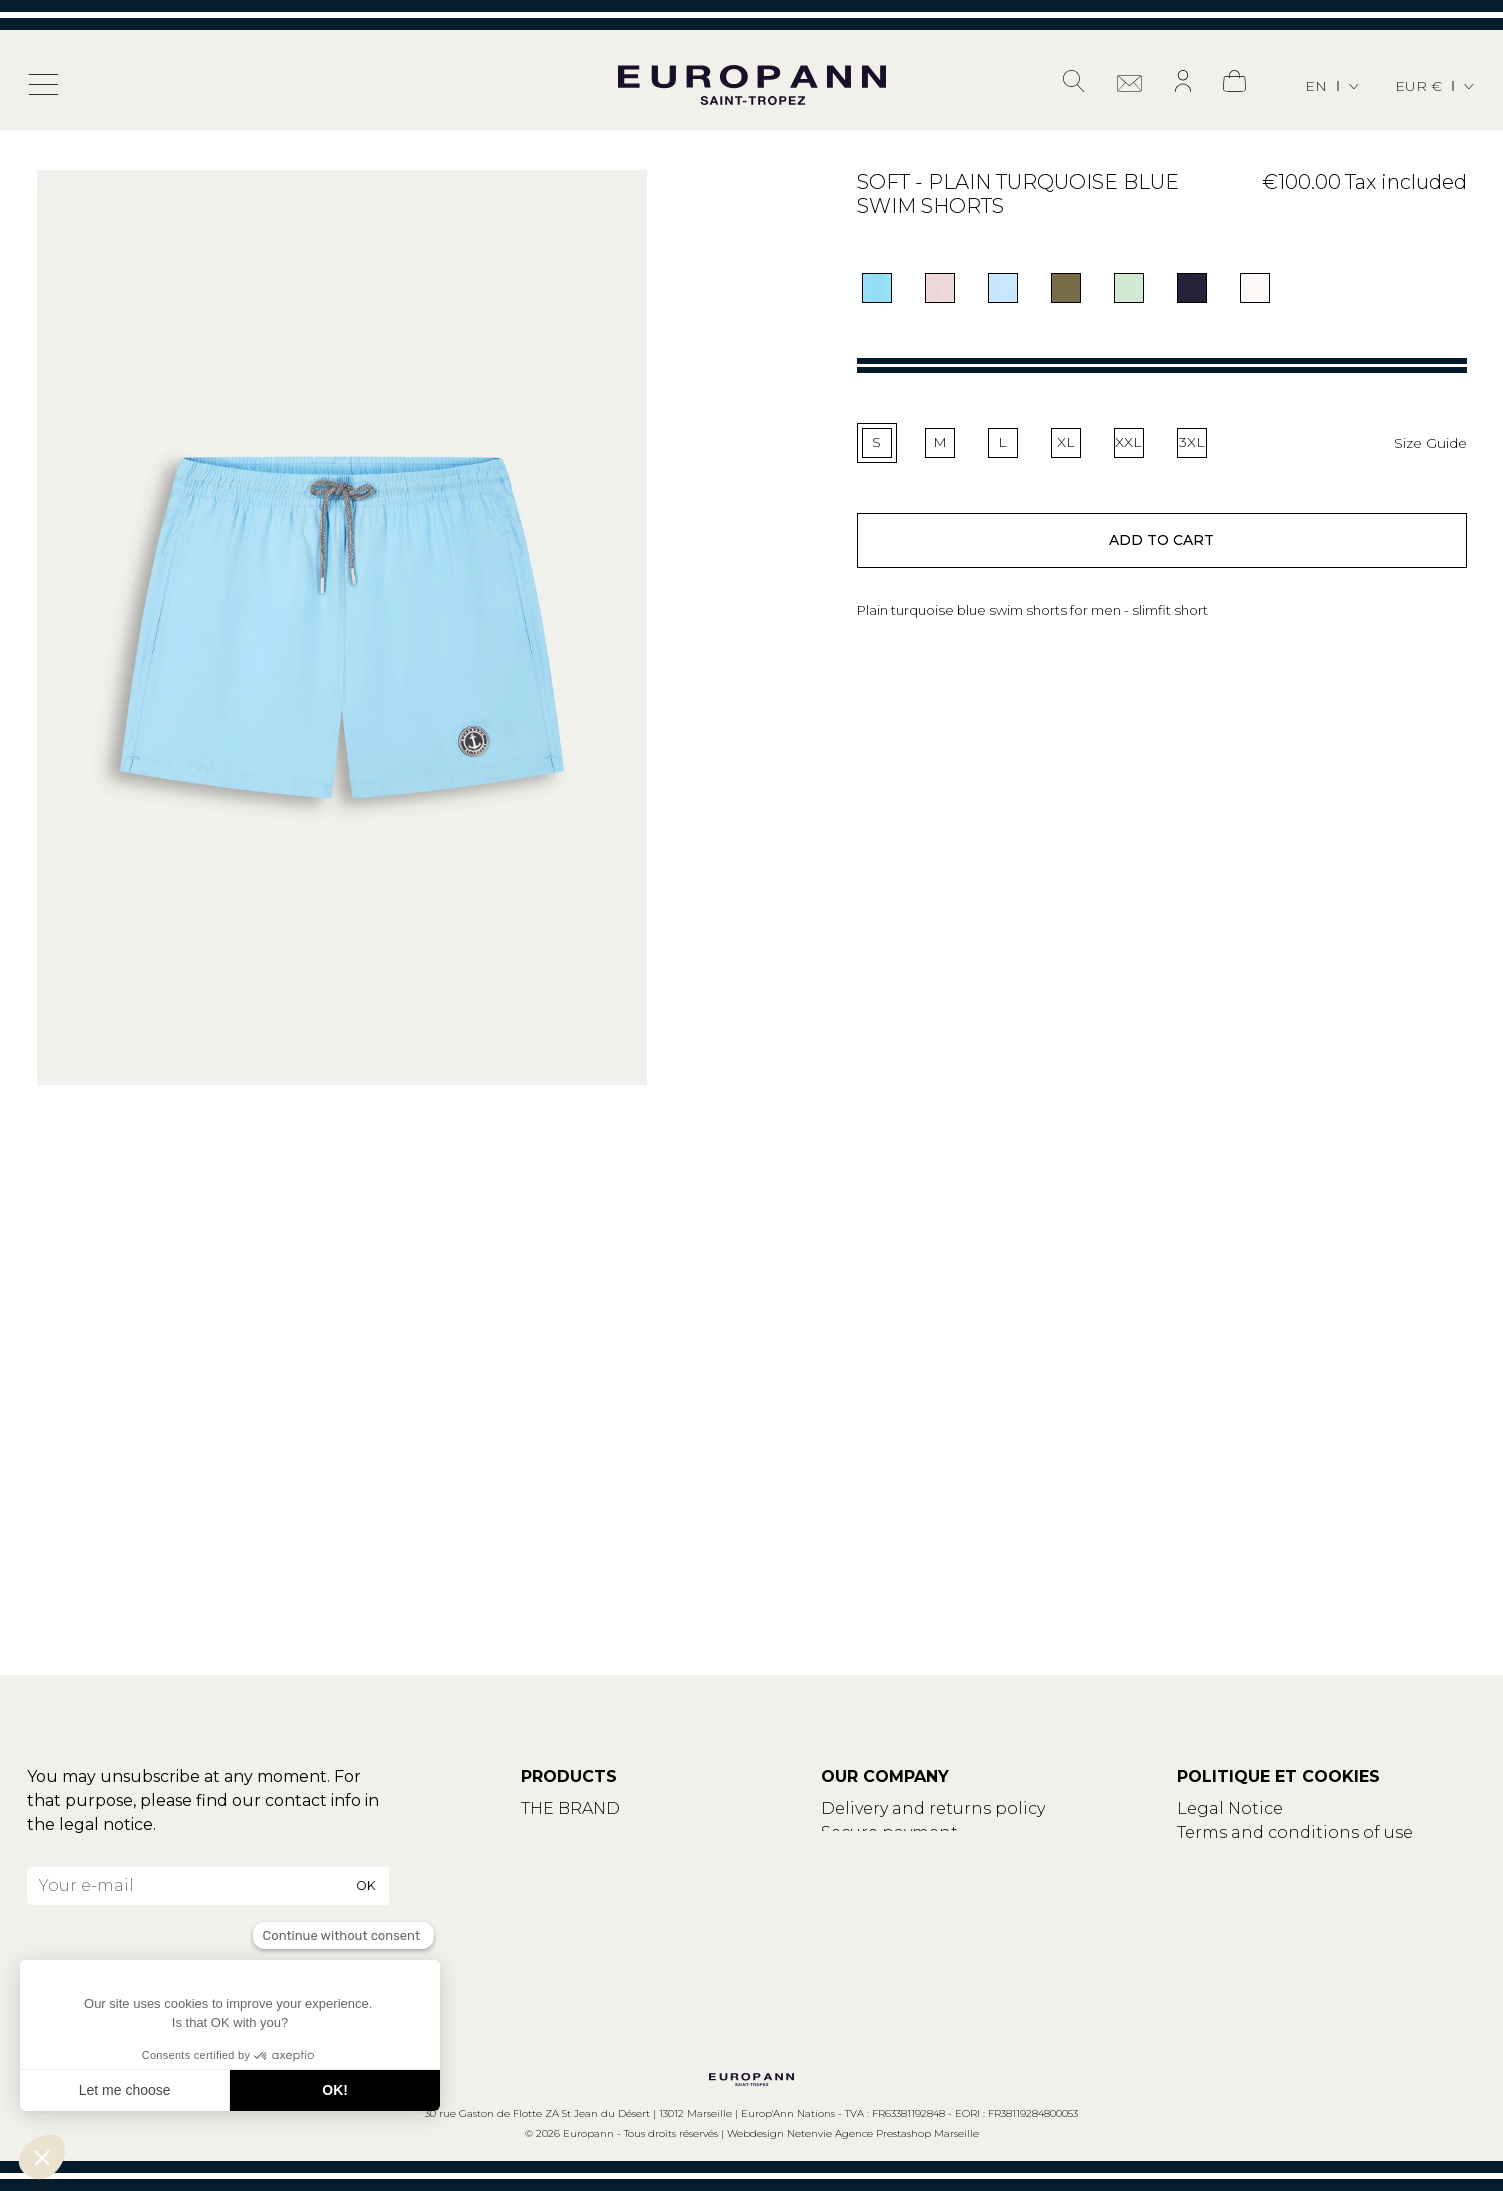 The width and height of the screenshot is (1503, 2191). I want to click on Delivery and returns policy, so click(933, 1808).